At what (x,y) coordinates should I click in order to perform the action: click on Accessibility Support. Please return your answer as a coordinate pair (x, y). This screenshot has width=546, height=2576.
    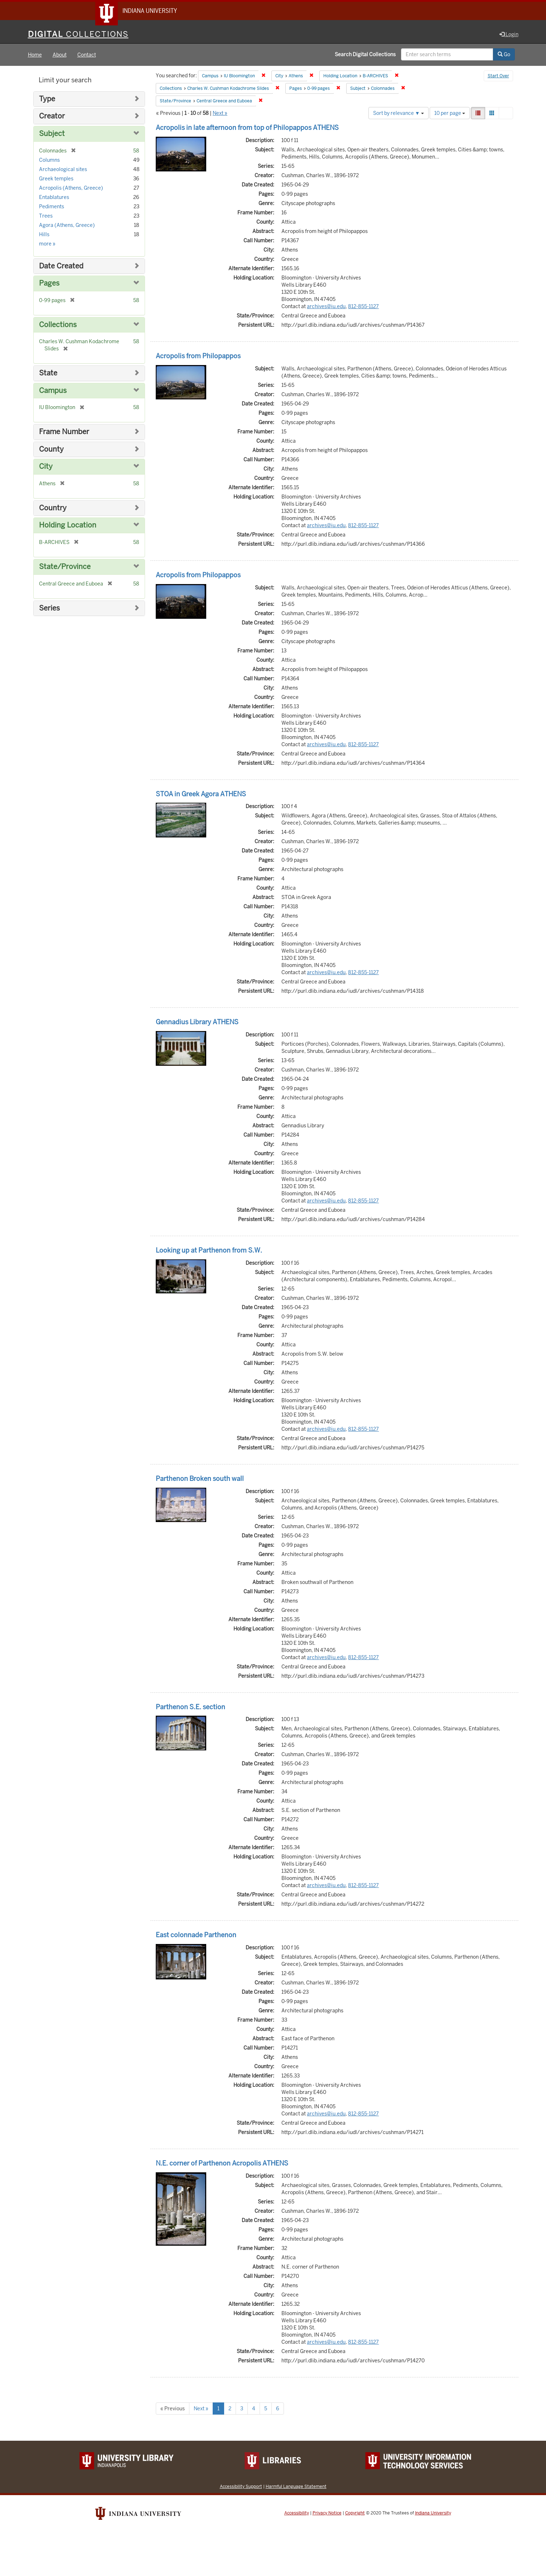
    Looking at the image, I should click on (241, 2486).